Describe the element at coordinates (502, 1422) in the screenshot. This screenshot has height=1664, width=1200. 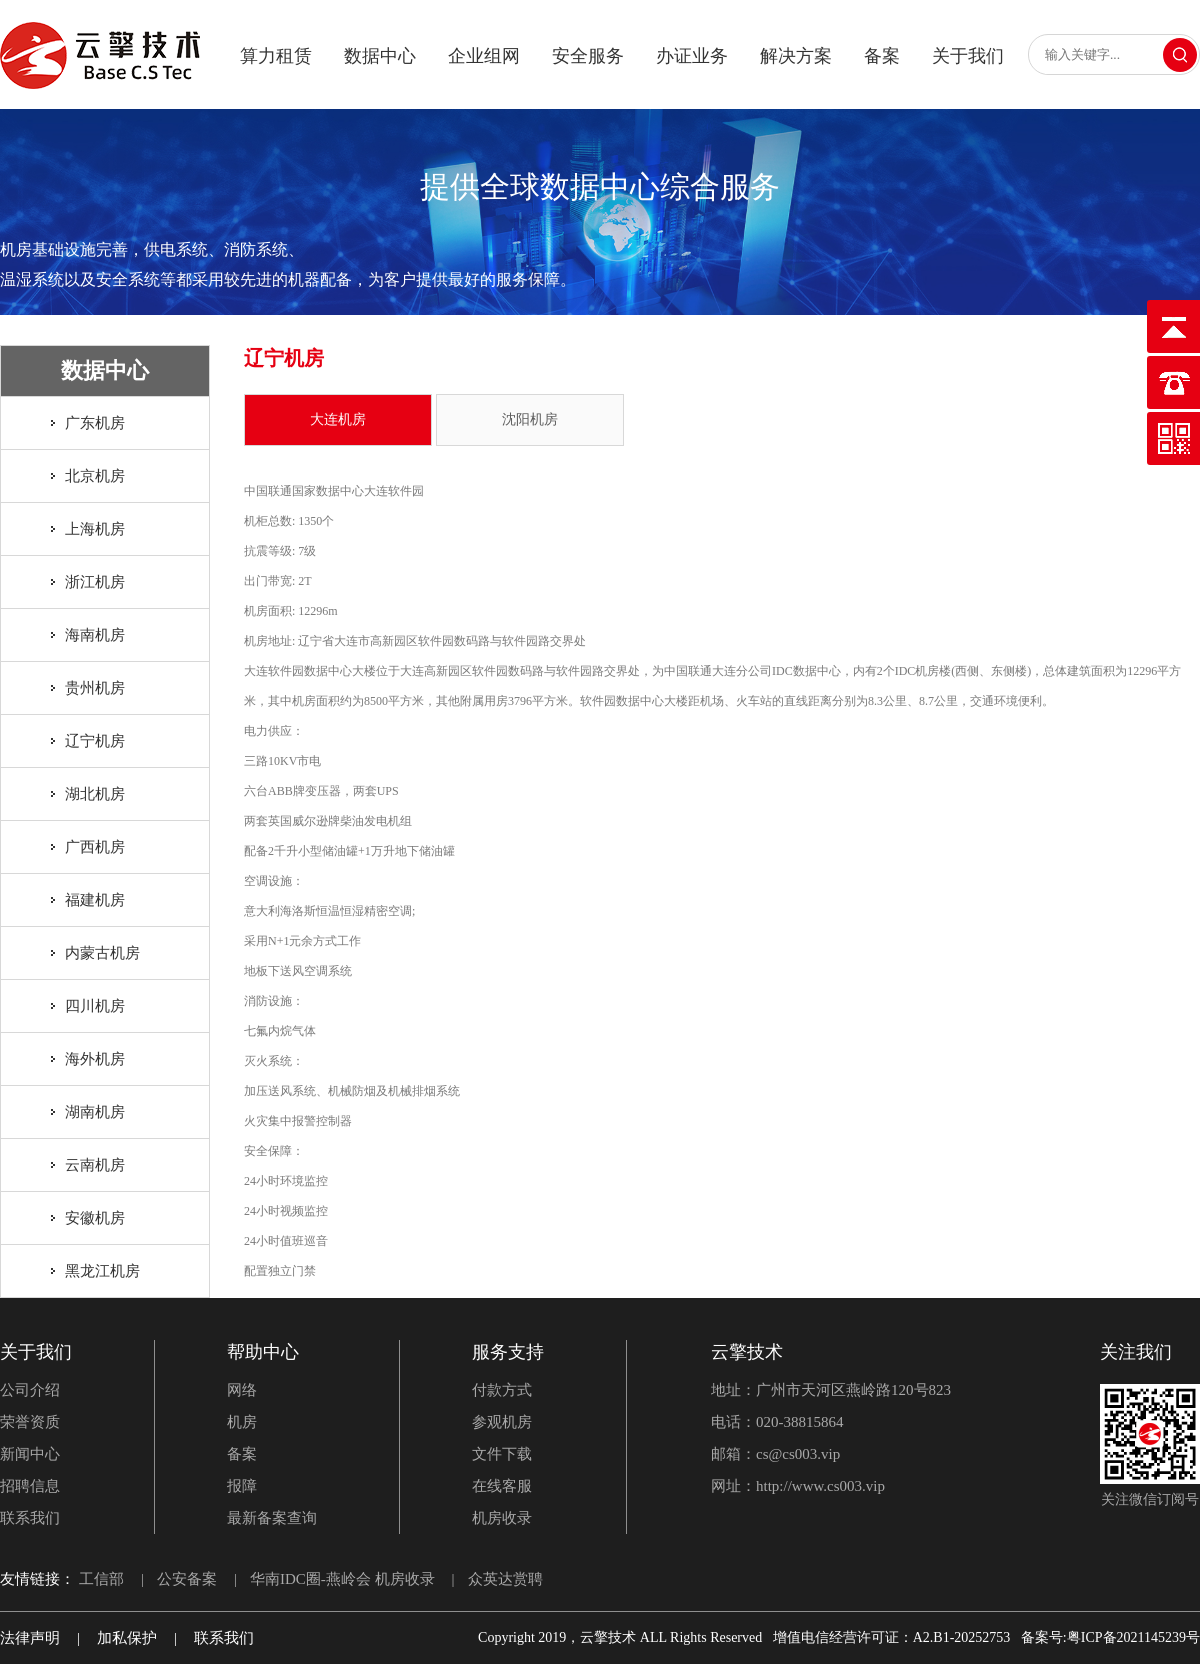
I see `参观机房` at that location.